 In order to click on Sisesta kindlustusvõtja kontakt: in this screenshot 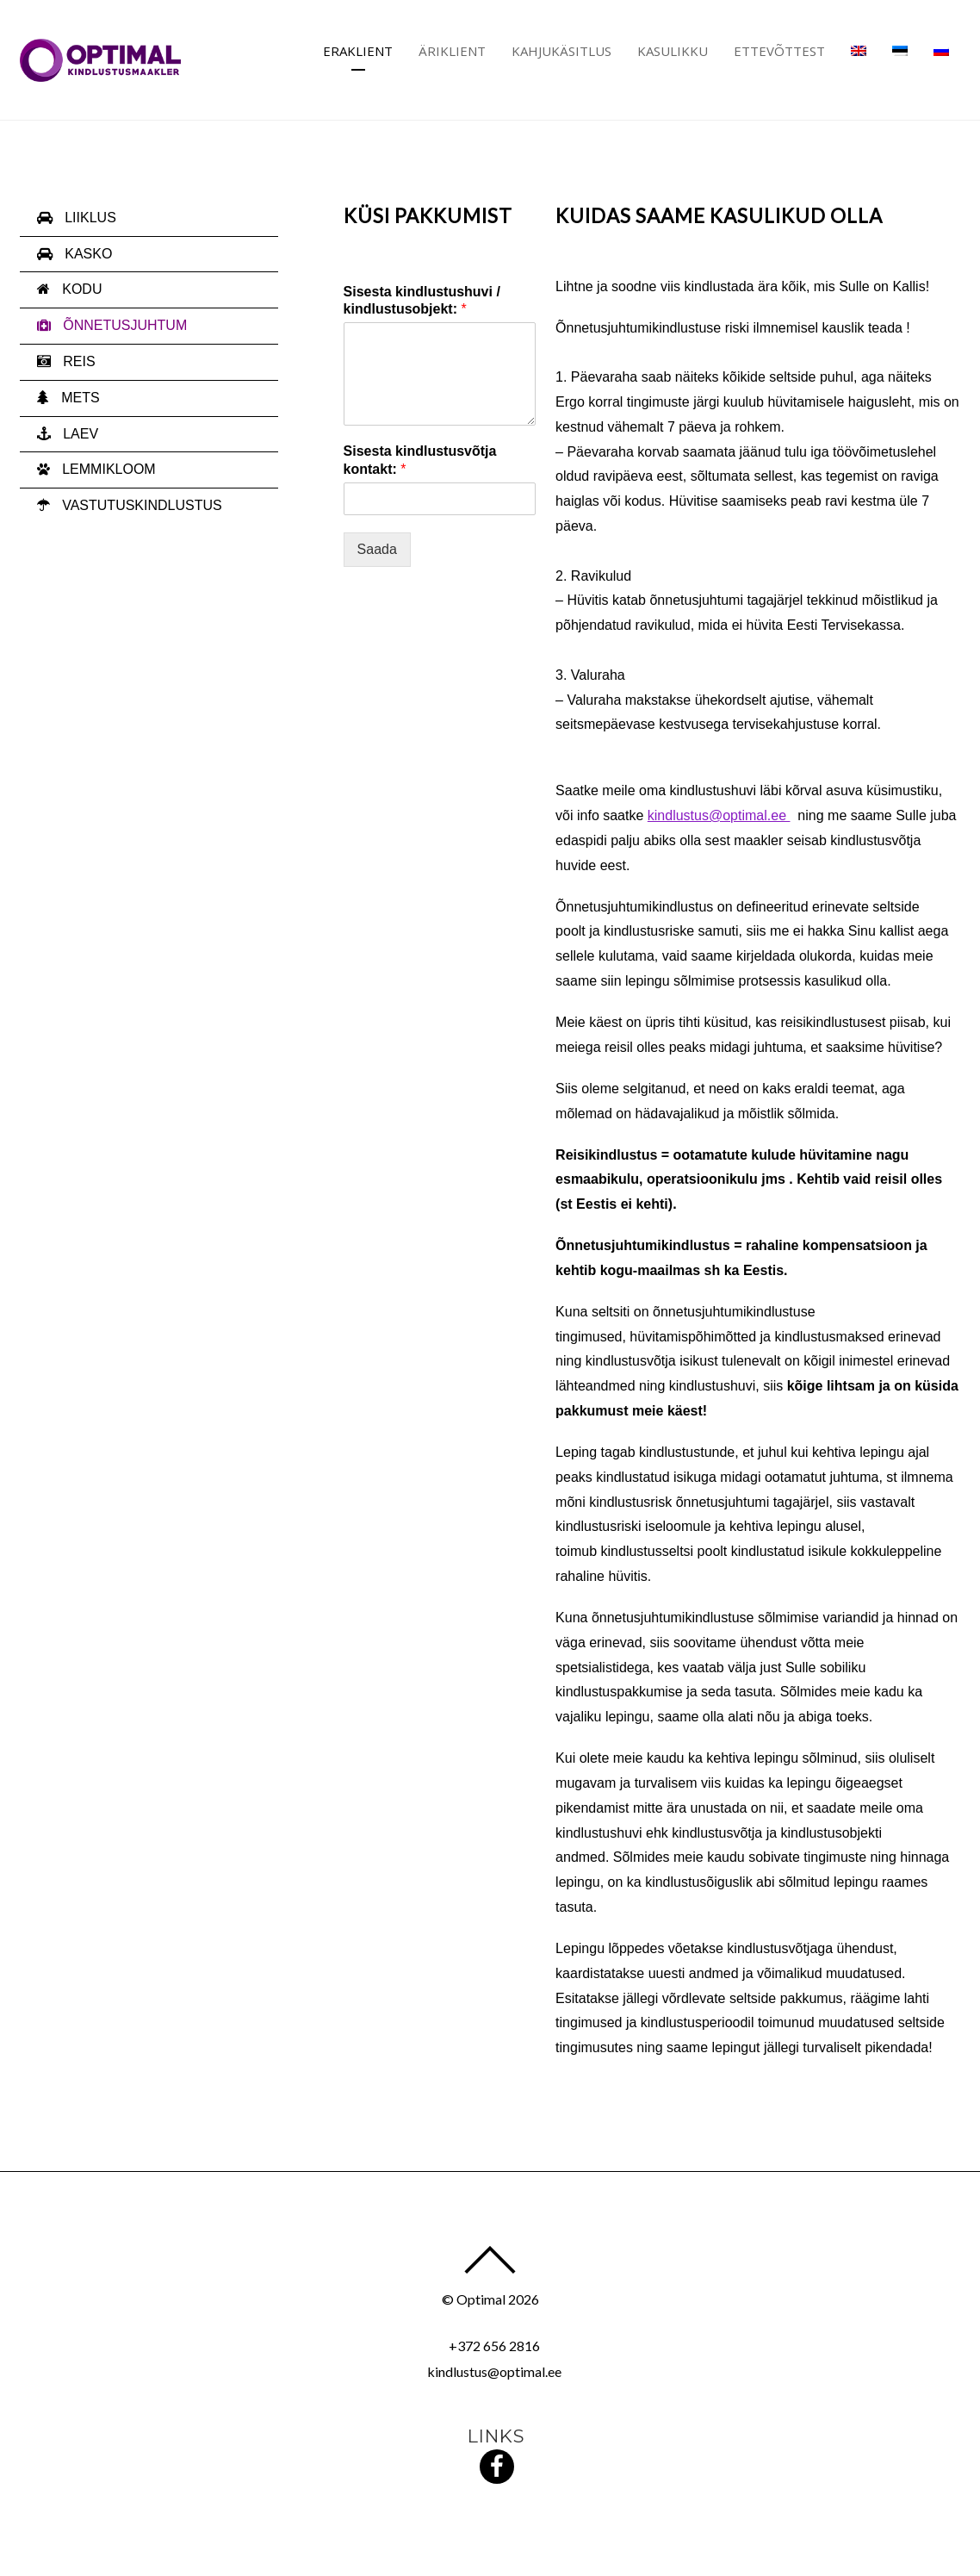, I will do `click(420, 460)`.